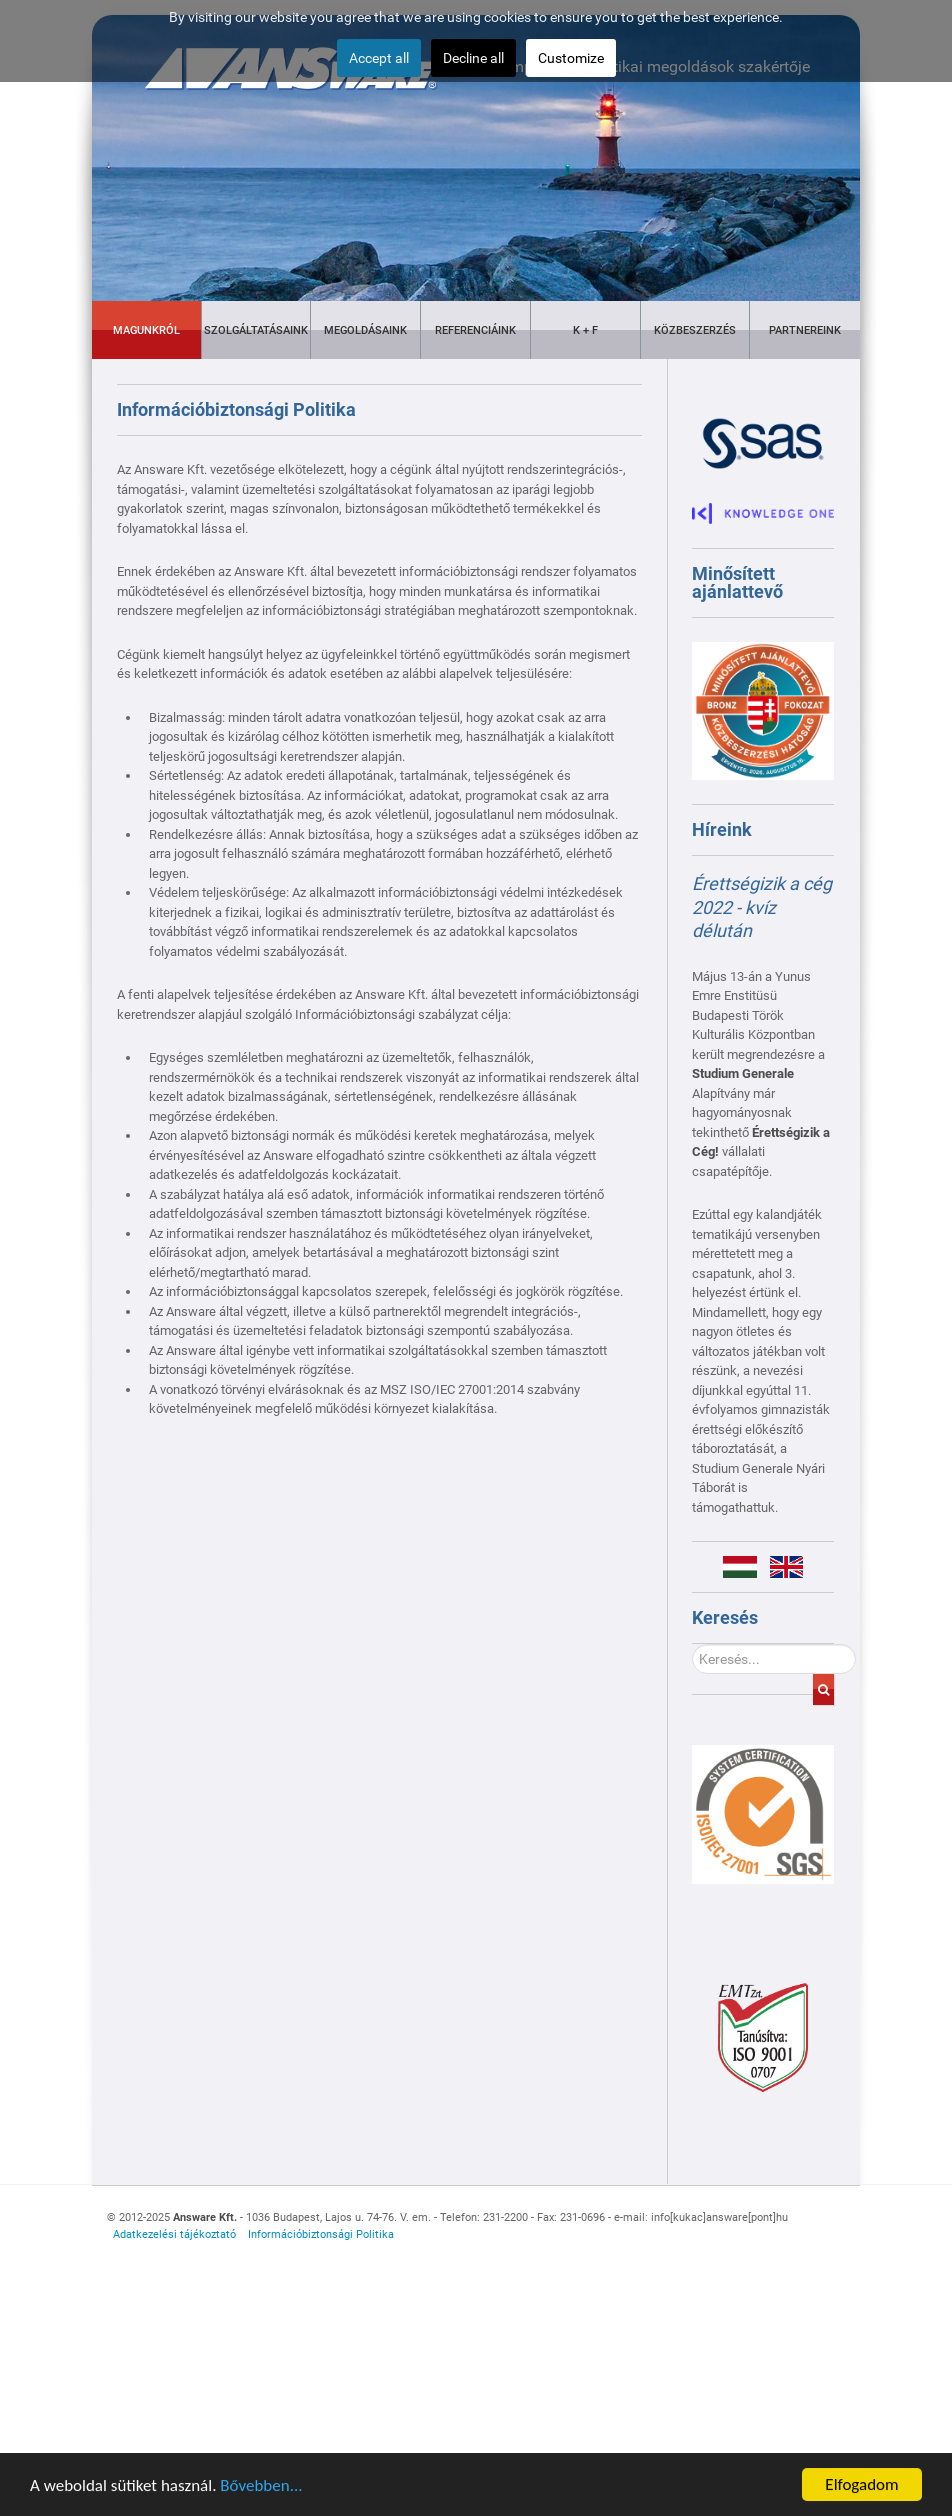 The image size is (952, 2516). I want to click on Accept all [button], so click(379, 58).